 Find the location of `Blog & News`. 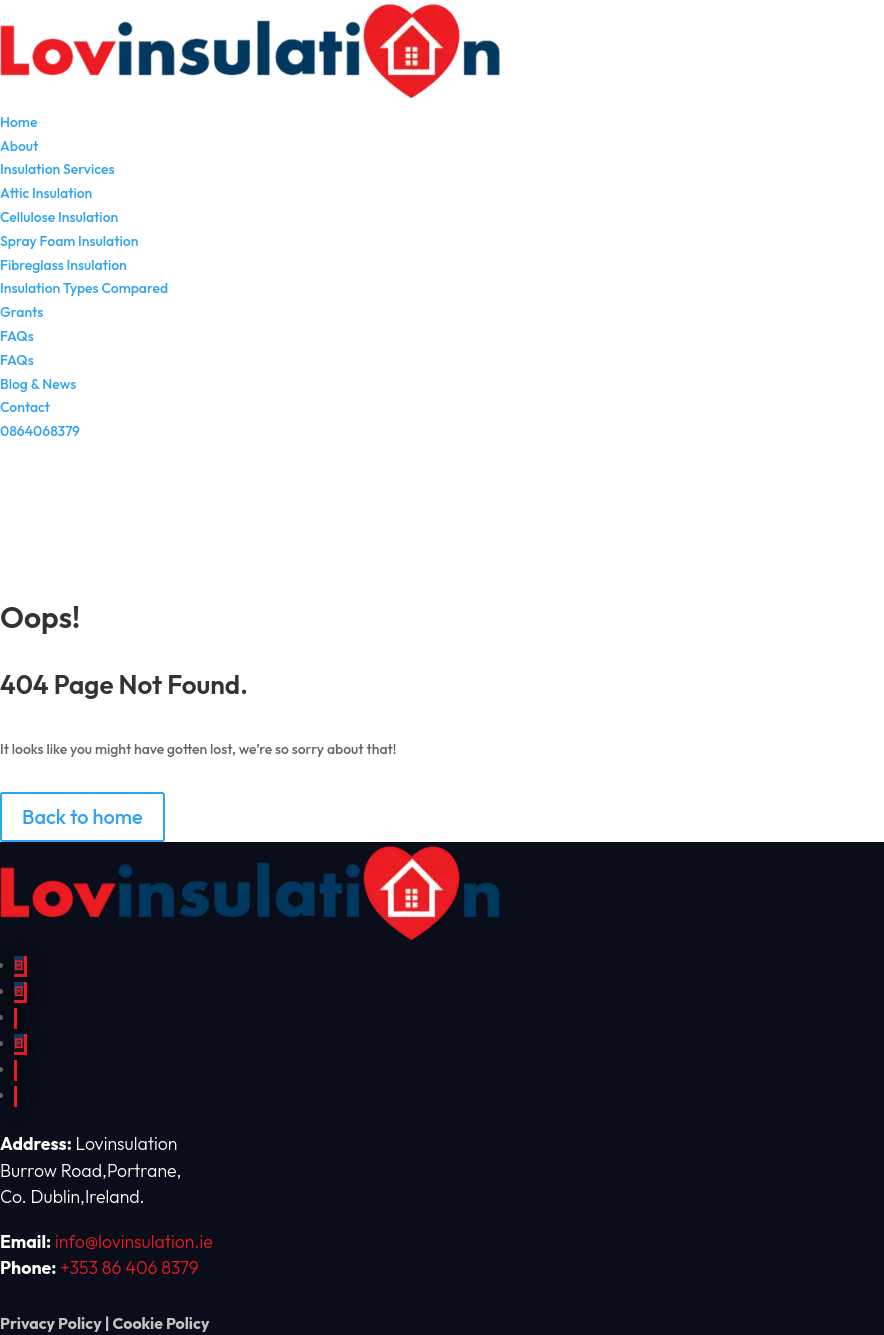

Blog & News is located at coordinates (38, 384).